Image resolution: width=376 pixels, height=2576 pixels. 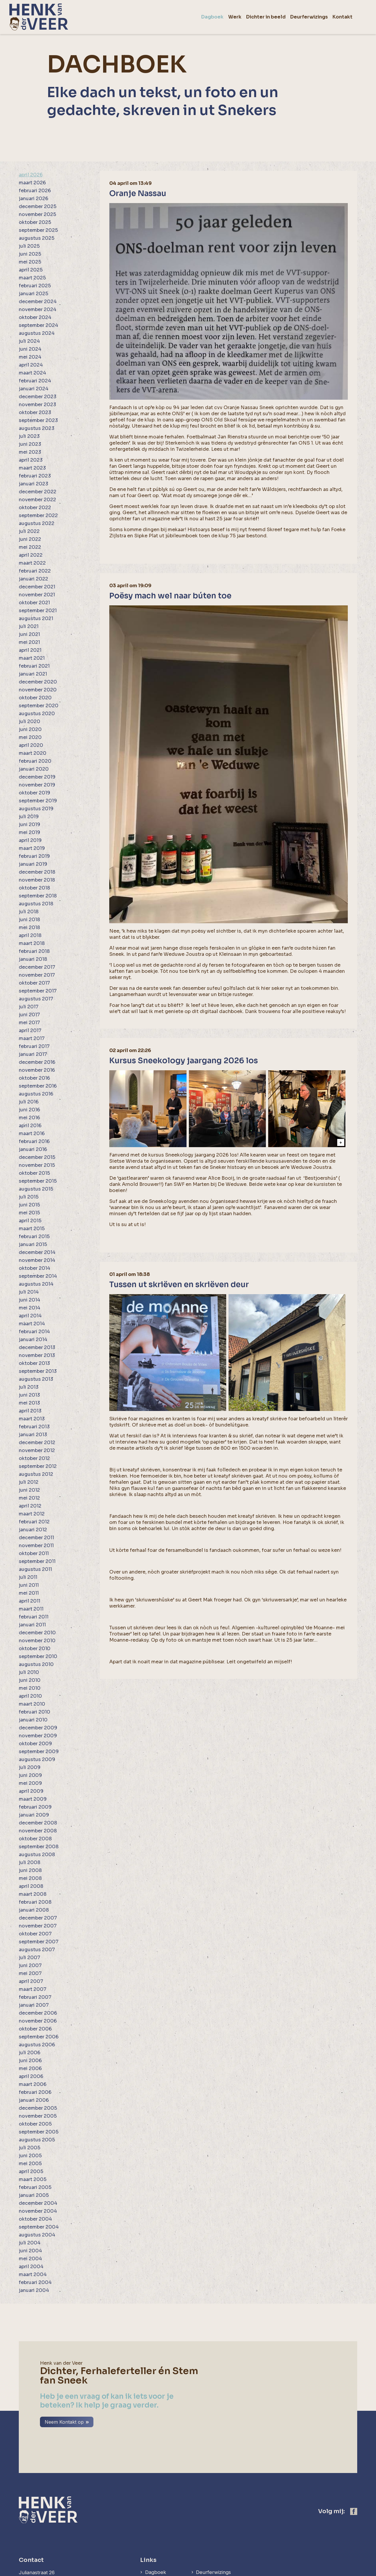 I want to click on augustus 2020, so click(x=37, y=713).